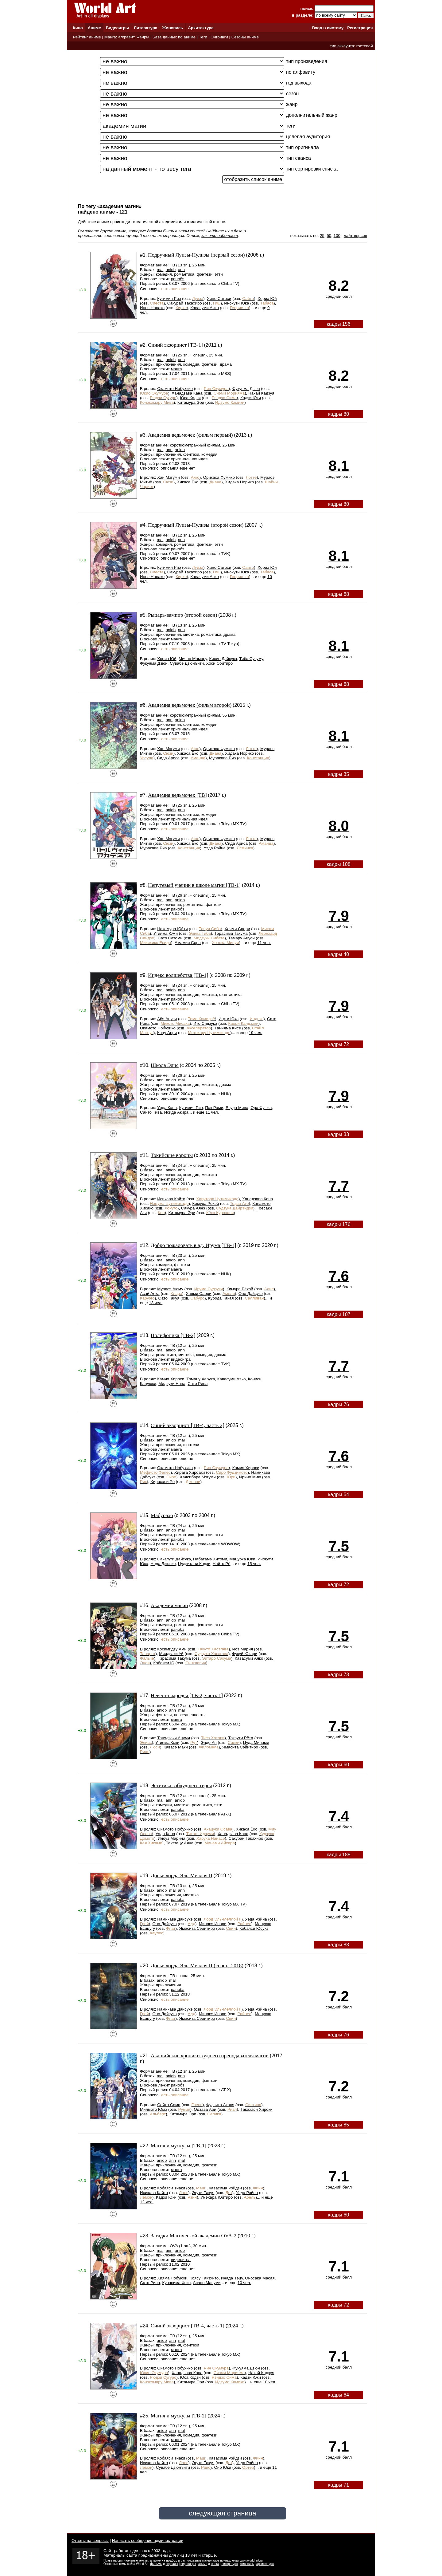 The image size is (442, 2576). What do you see at coordinates (197, 1383) in the screenshot?
I see `Сато Рина` at bounding box center [197, 1383].